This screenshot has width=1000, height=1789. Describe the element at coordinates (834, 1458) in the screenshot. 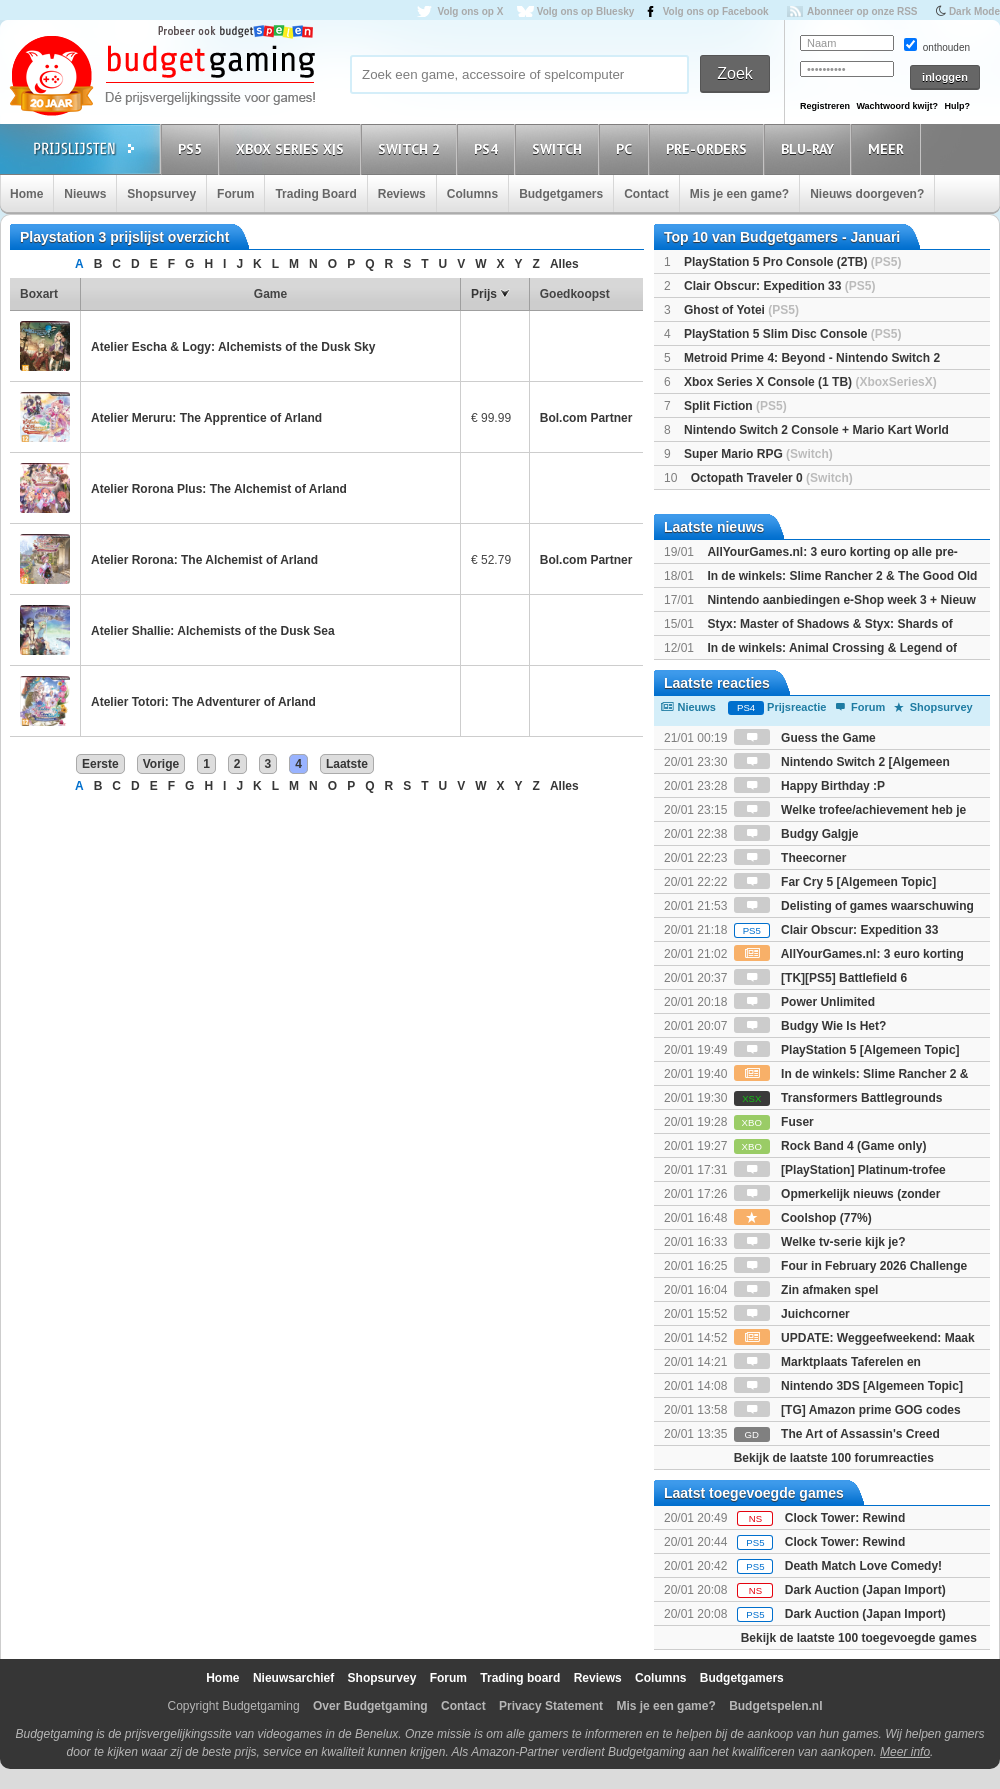

I see `Bekijk de laatste 100 forumreacties` at that location.